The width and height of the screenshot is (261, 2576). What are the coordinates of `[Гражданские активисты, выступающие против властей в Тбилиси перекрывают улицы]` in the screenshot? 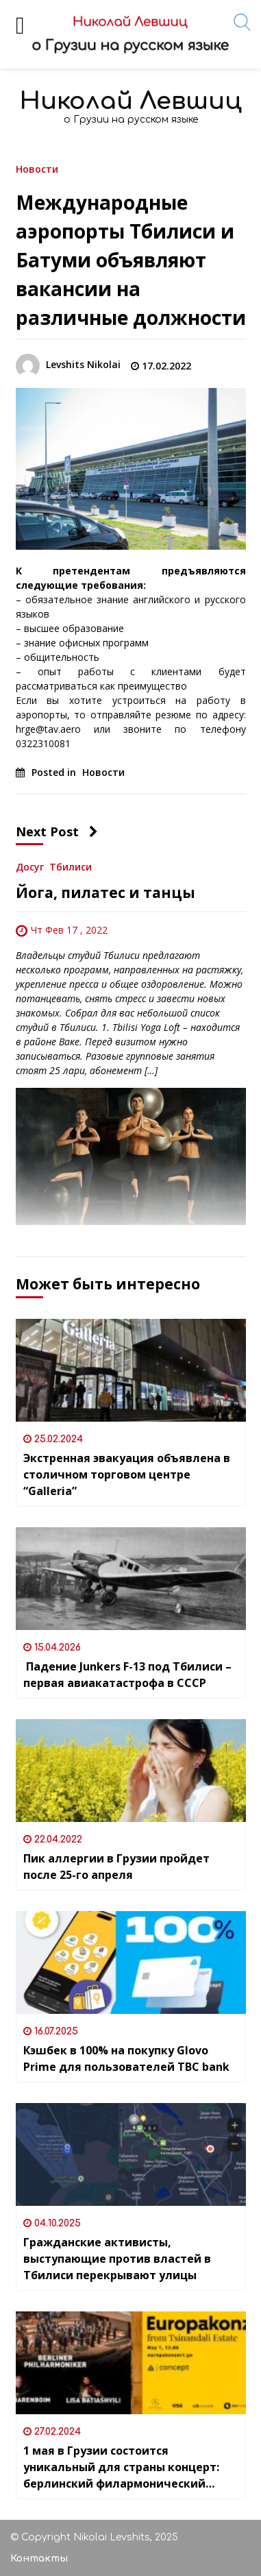 It's located at (131, 2154).